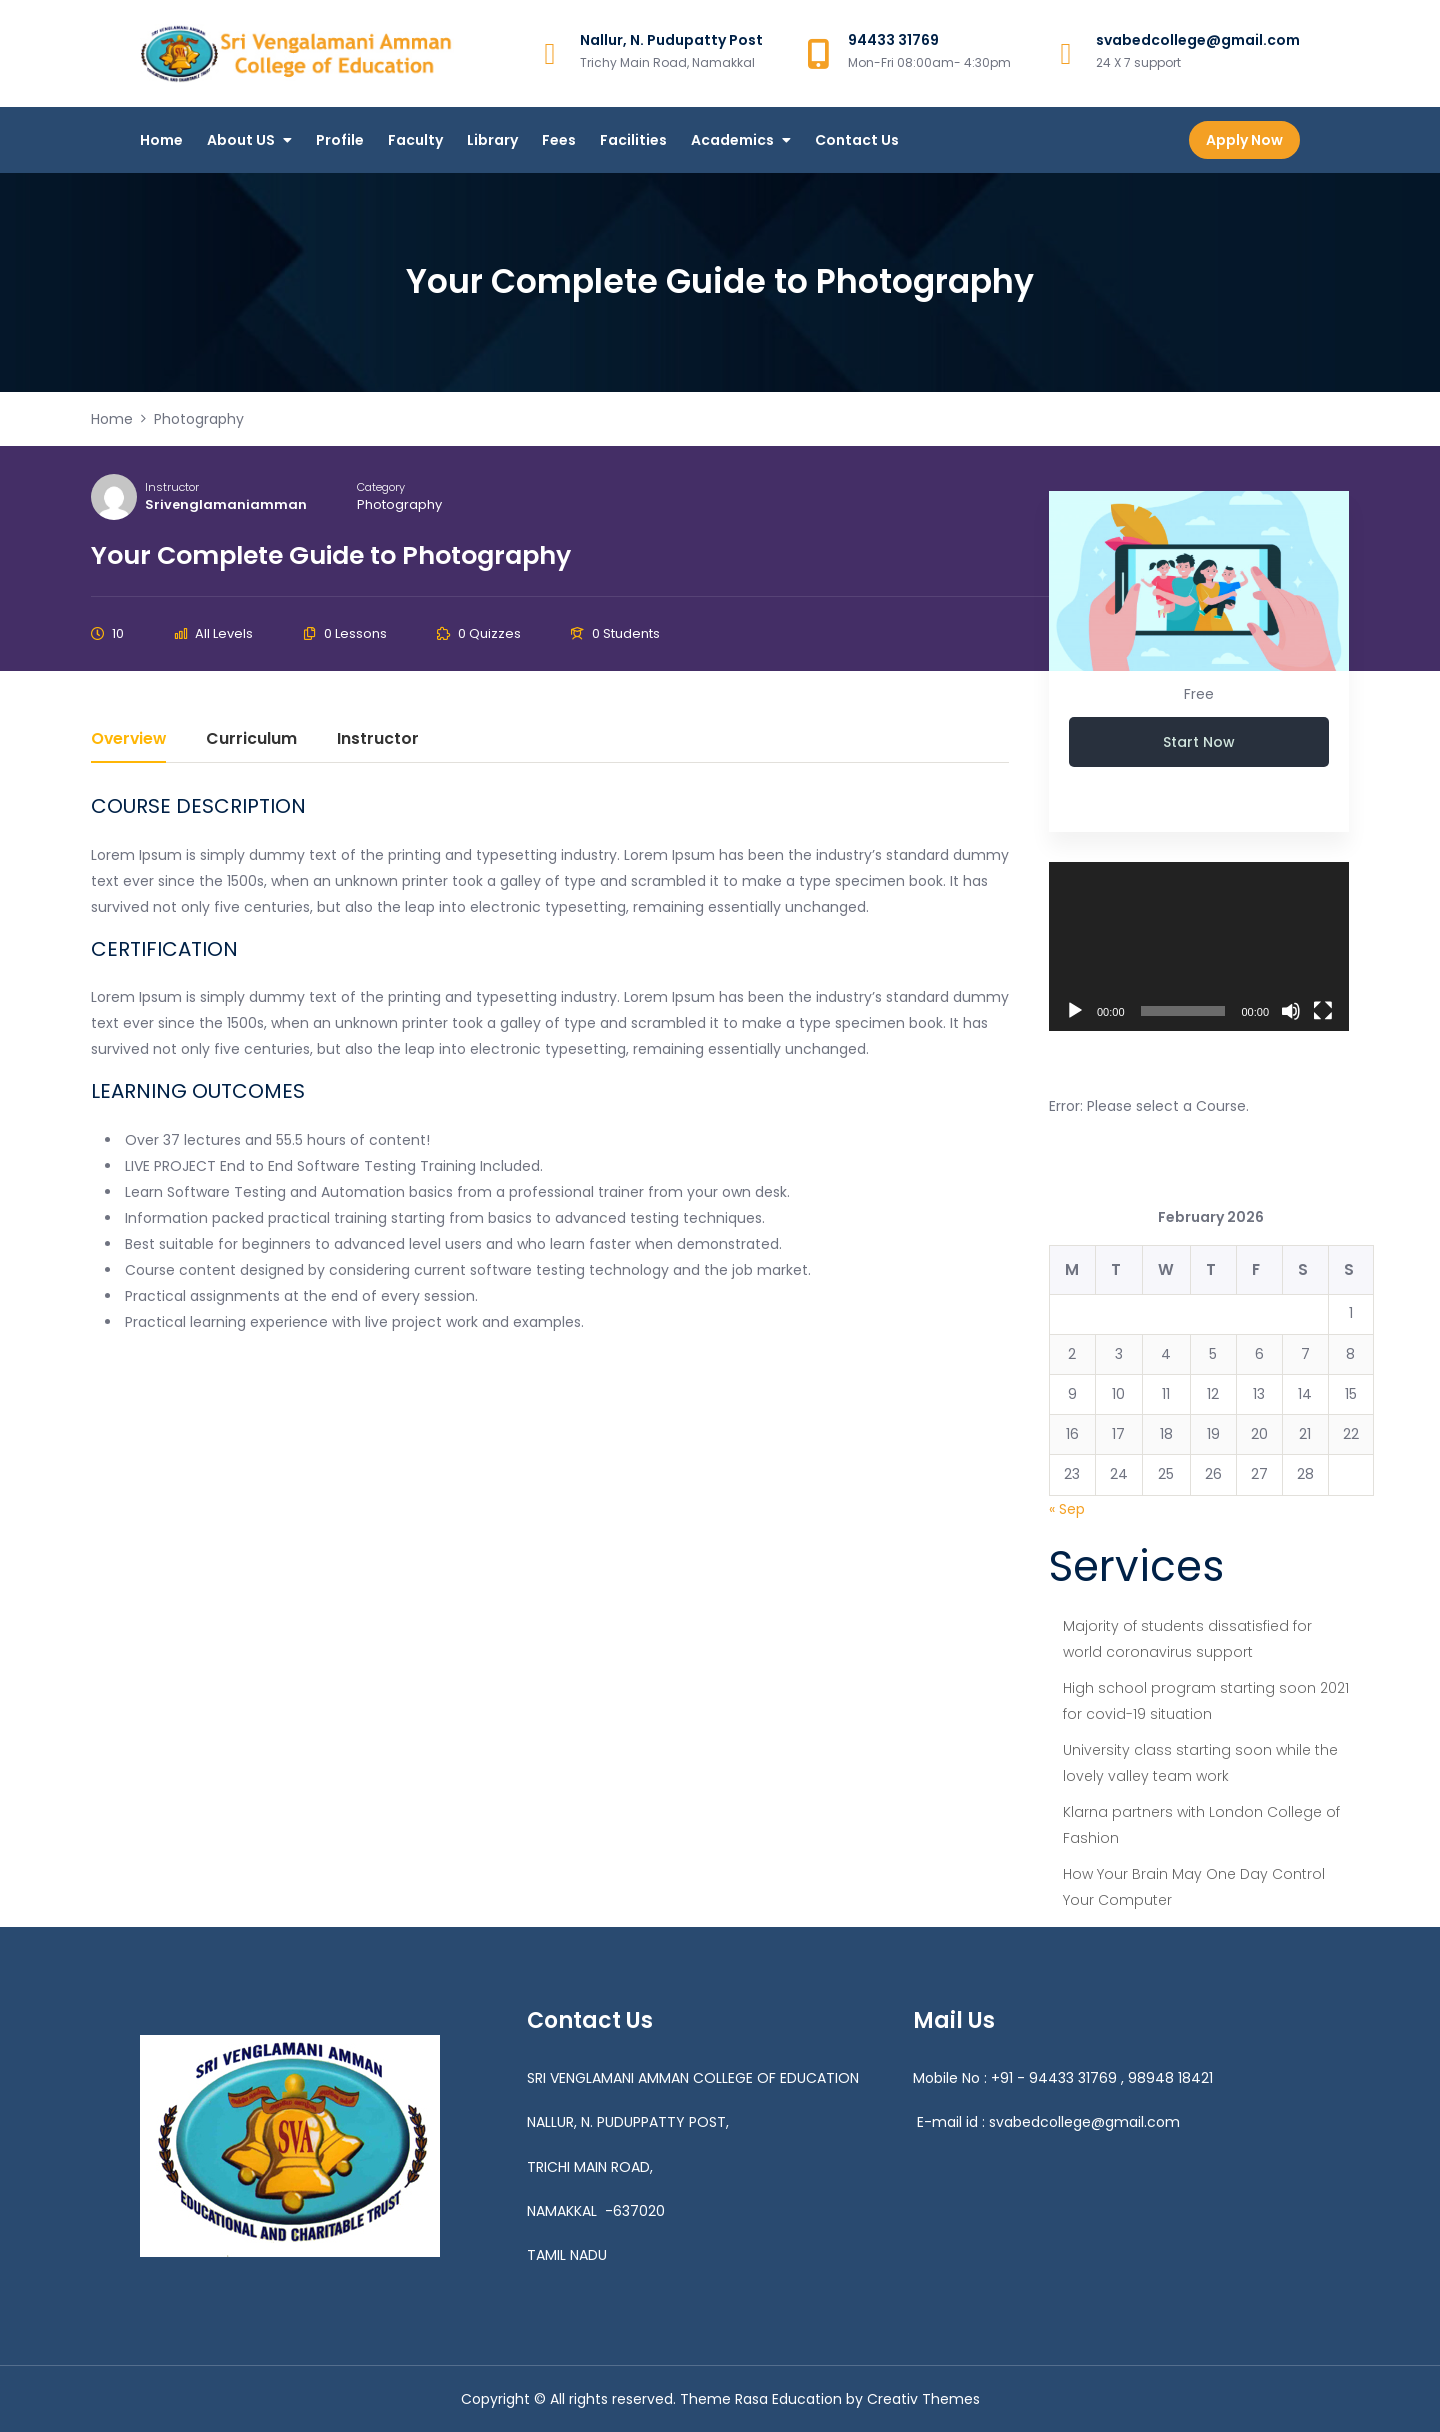 The image size is (1440, 2432). Describe the element at coordinates (1199, 742) in the screenshot. I see `Start Now` at that location.